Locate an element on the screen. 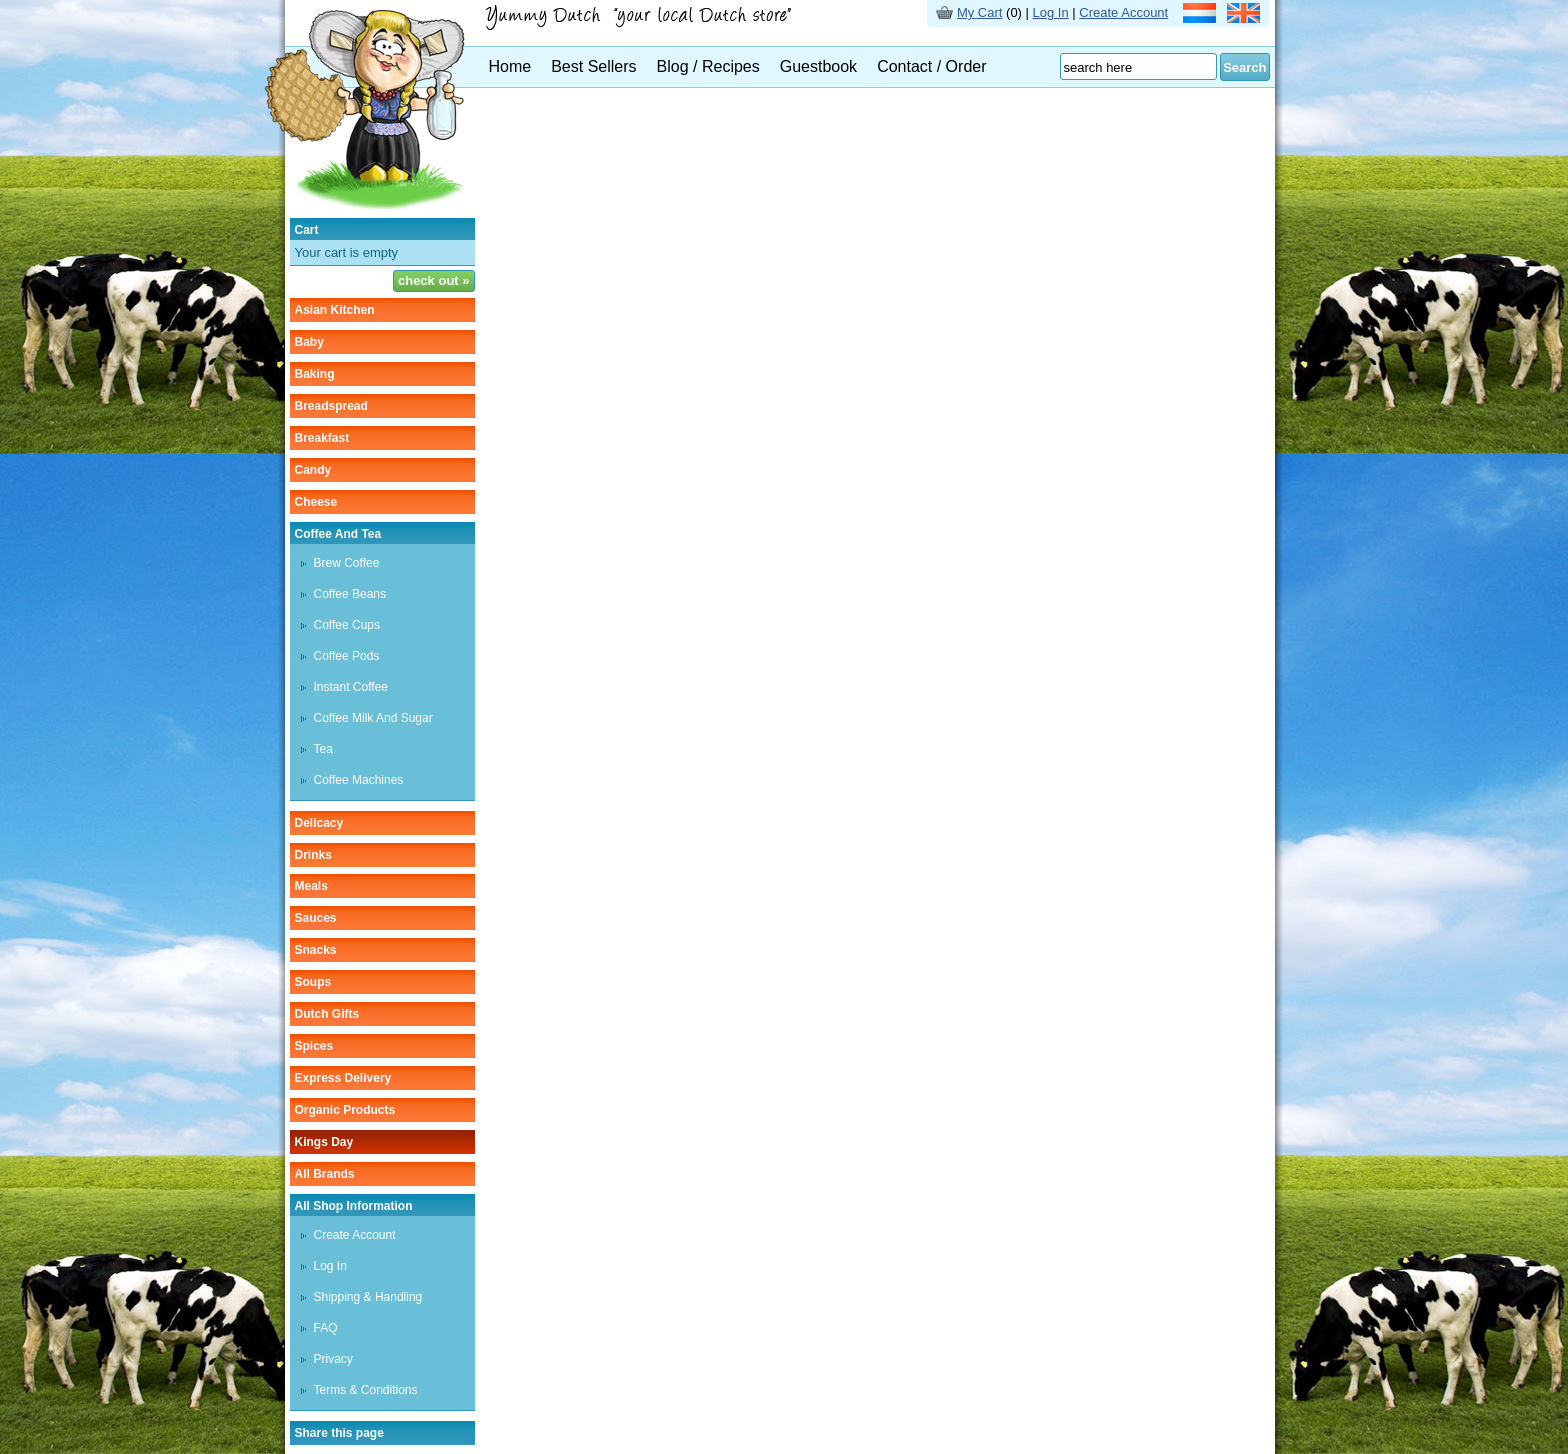 Image resolution: width=1568 pixels, height=1454 pixels. Create Account is located at coordinates (1123, 12).